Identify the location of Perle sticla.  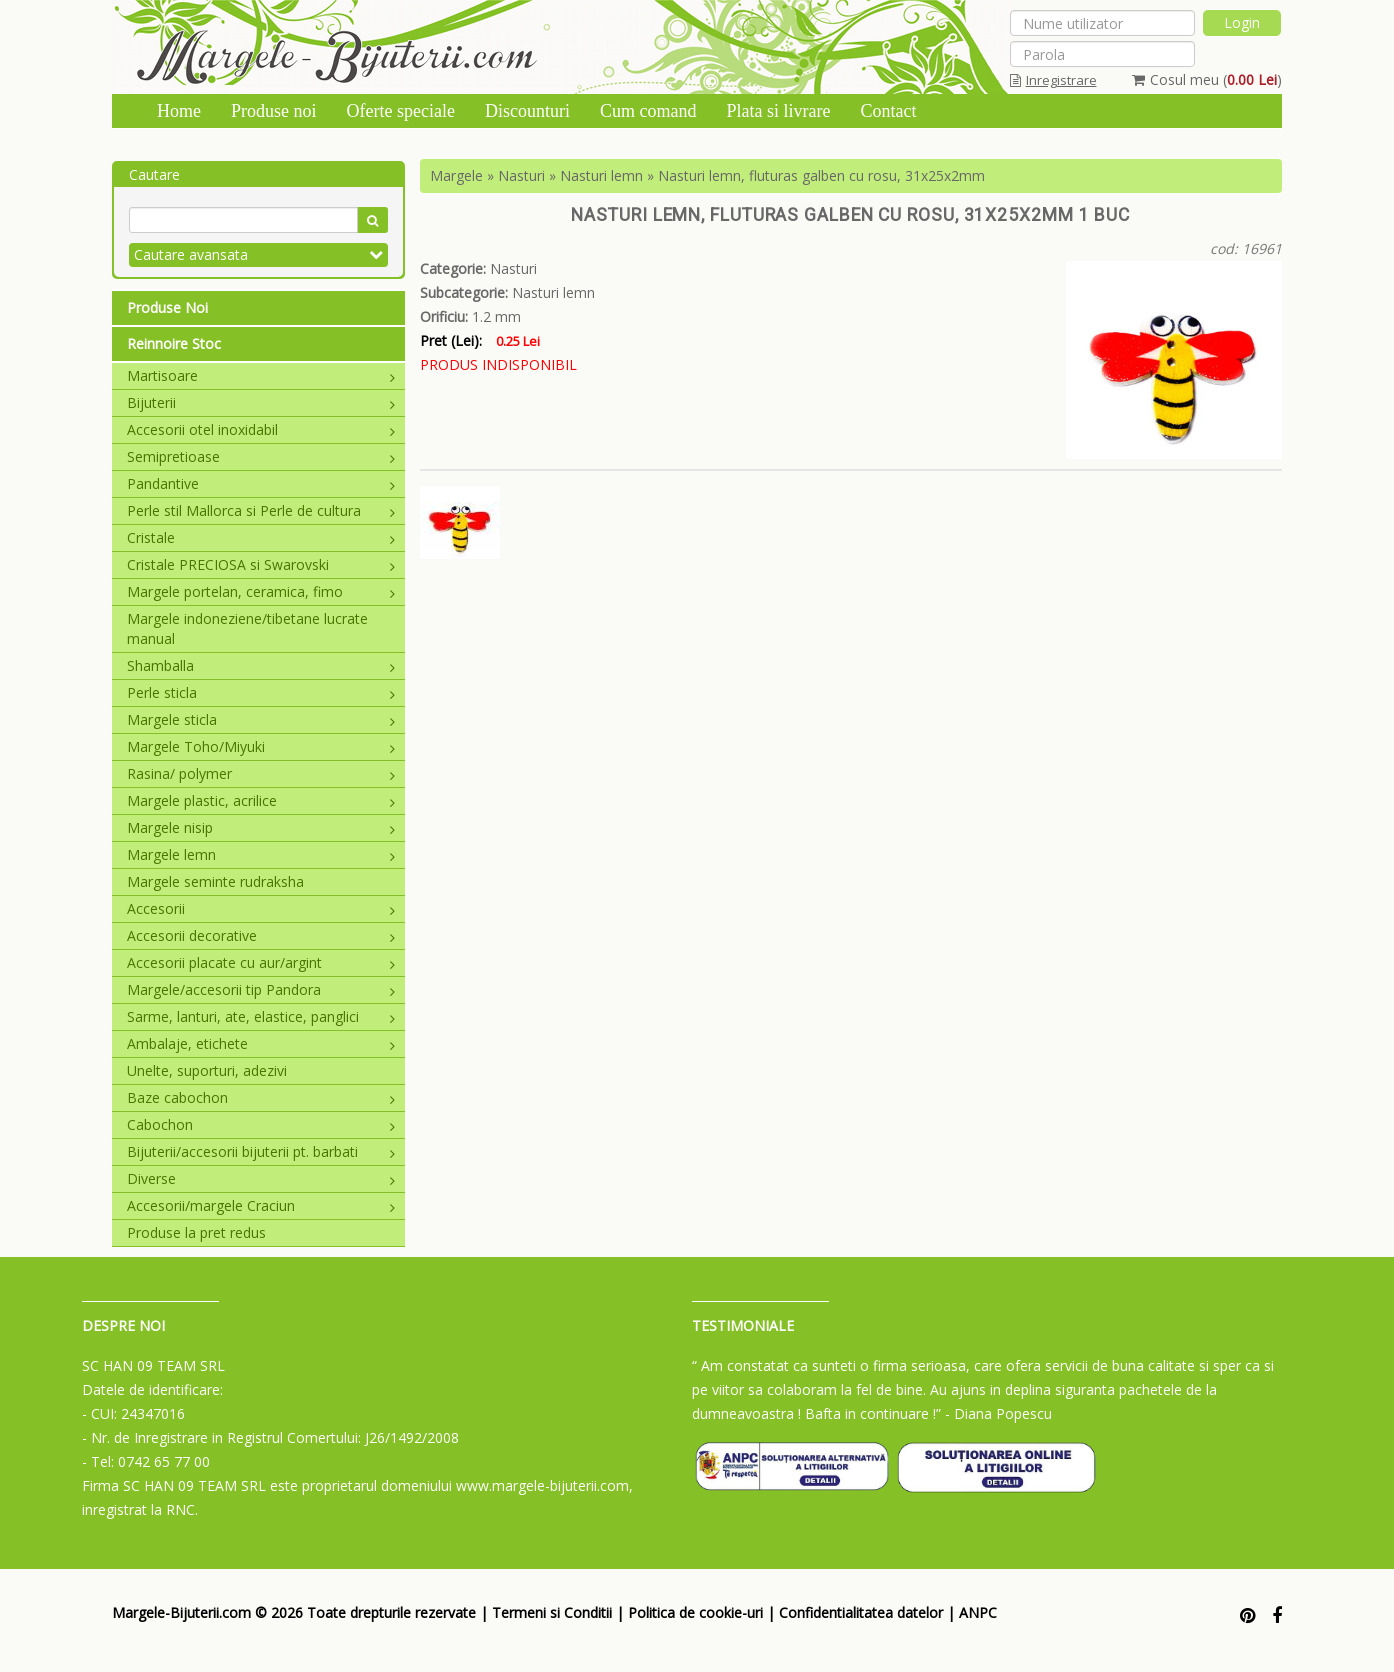
(261, 692).